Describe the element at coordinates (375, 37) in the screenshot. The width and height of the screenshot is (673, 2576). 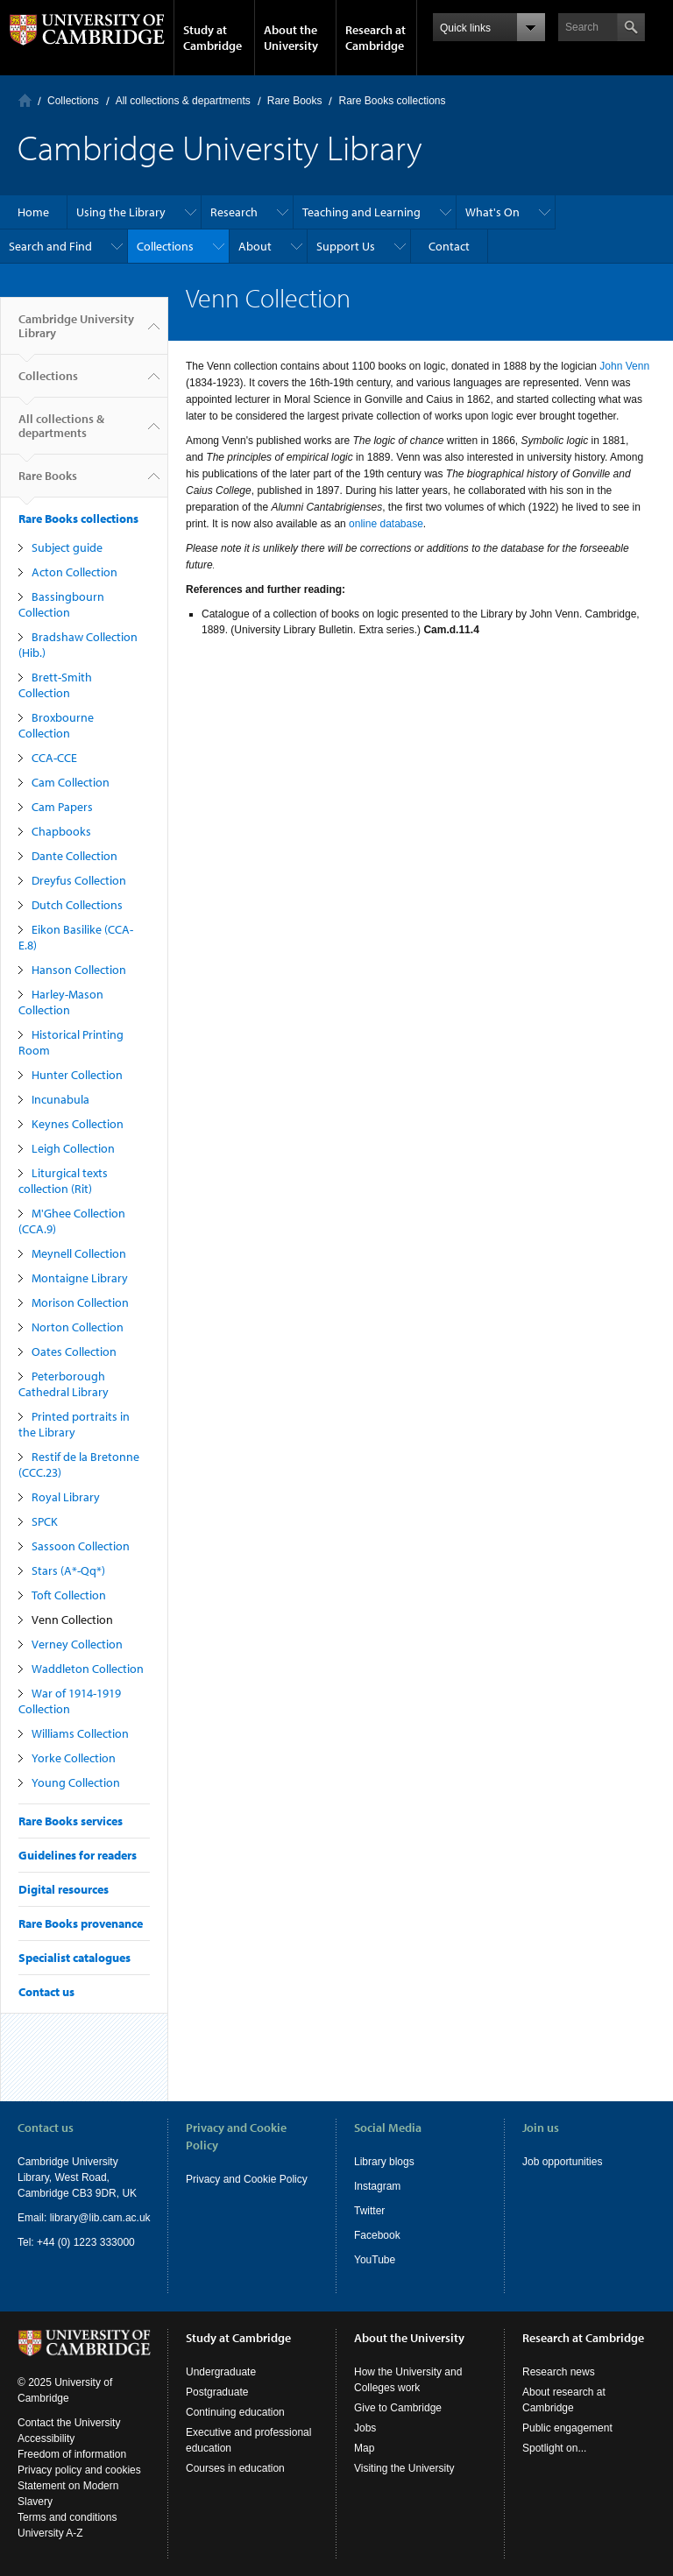
I see `Research at Cambridge` at that location.